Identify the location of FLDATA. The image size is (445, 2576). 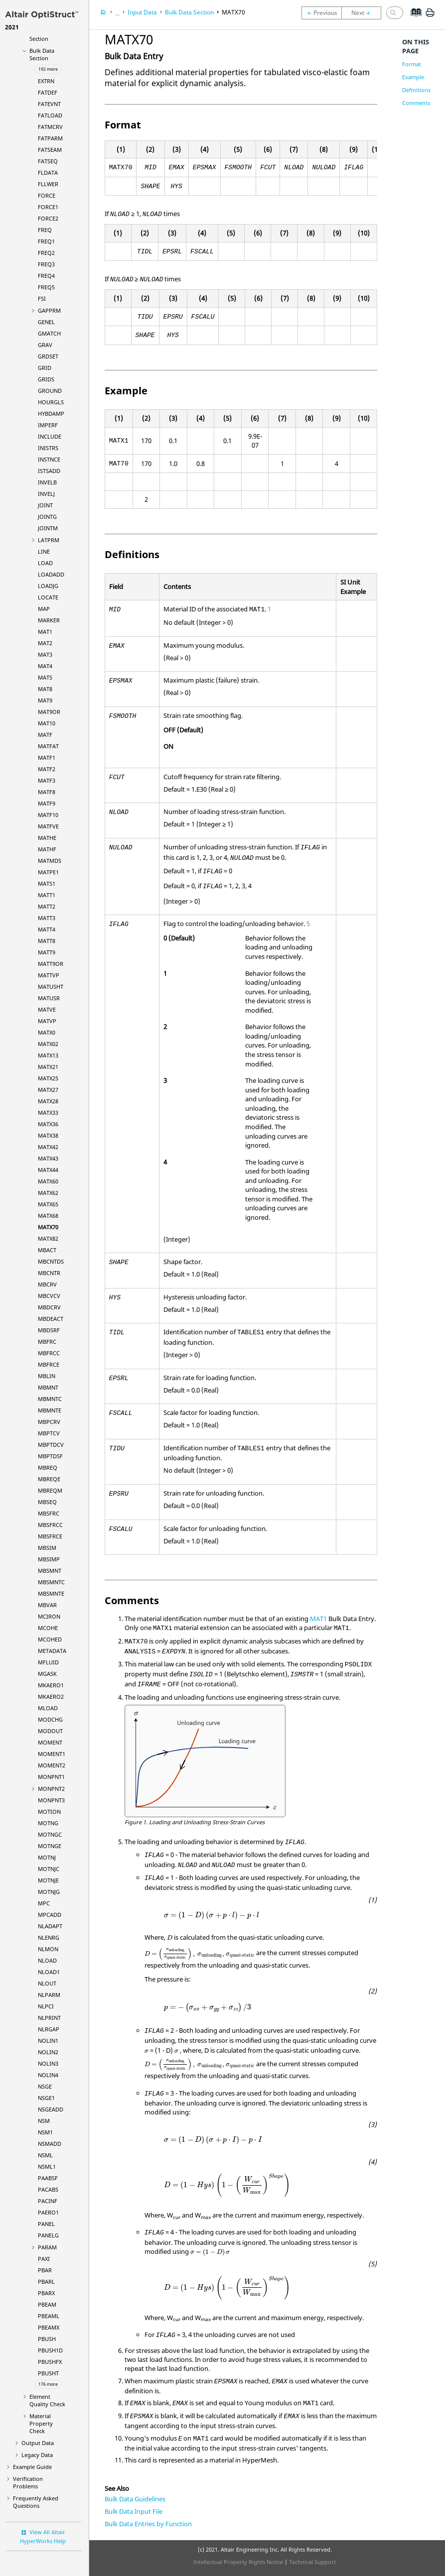
(48, 172).